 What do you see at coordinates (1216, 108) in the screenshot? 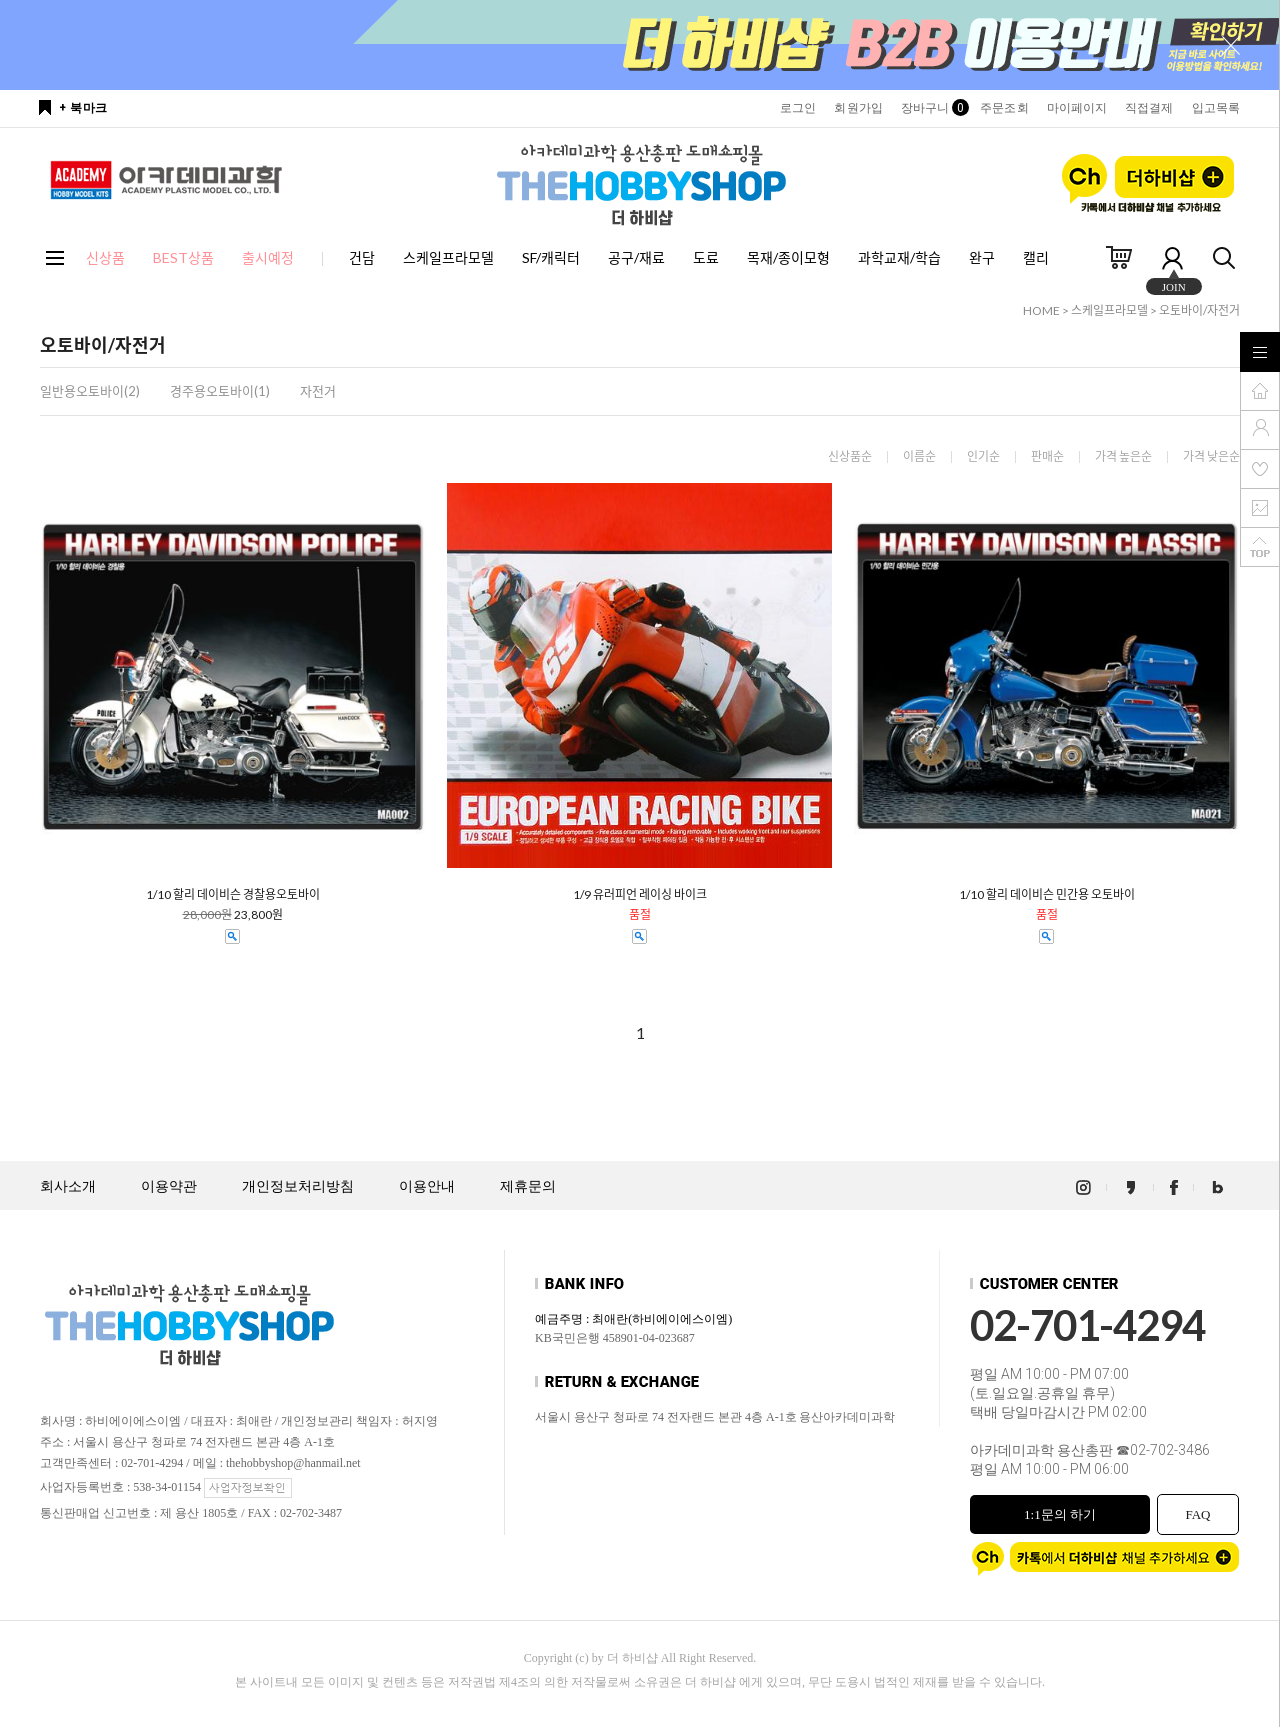
I see `입고목록` at bounding box center [1216, 108].